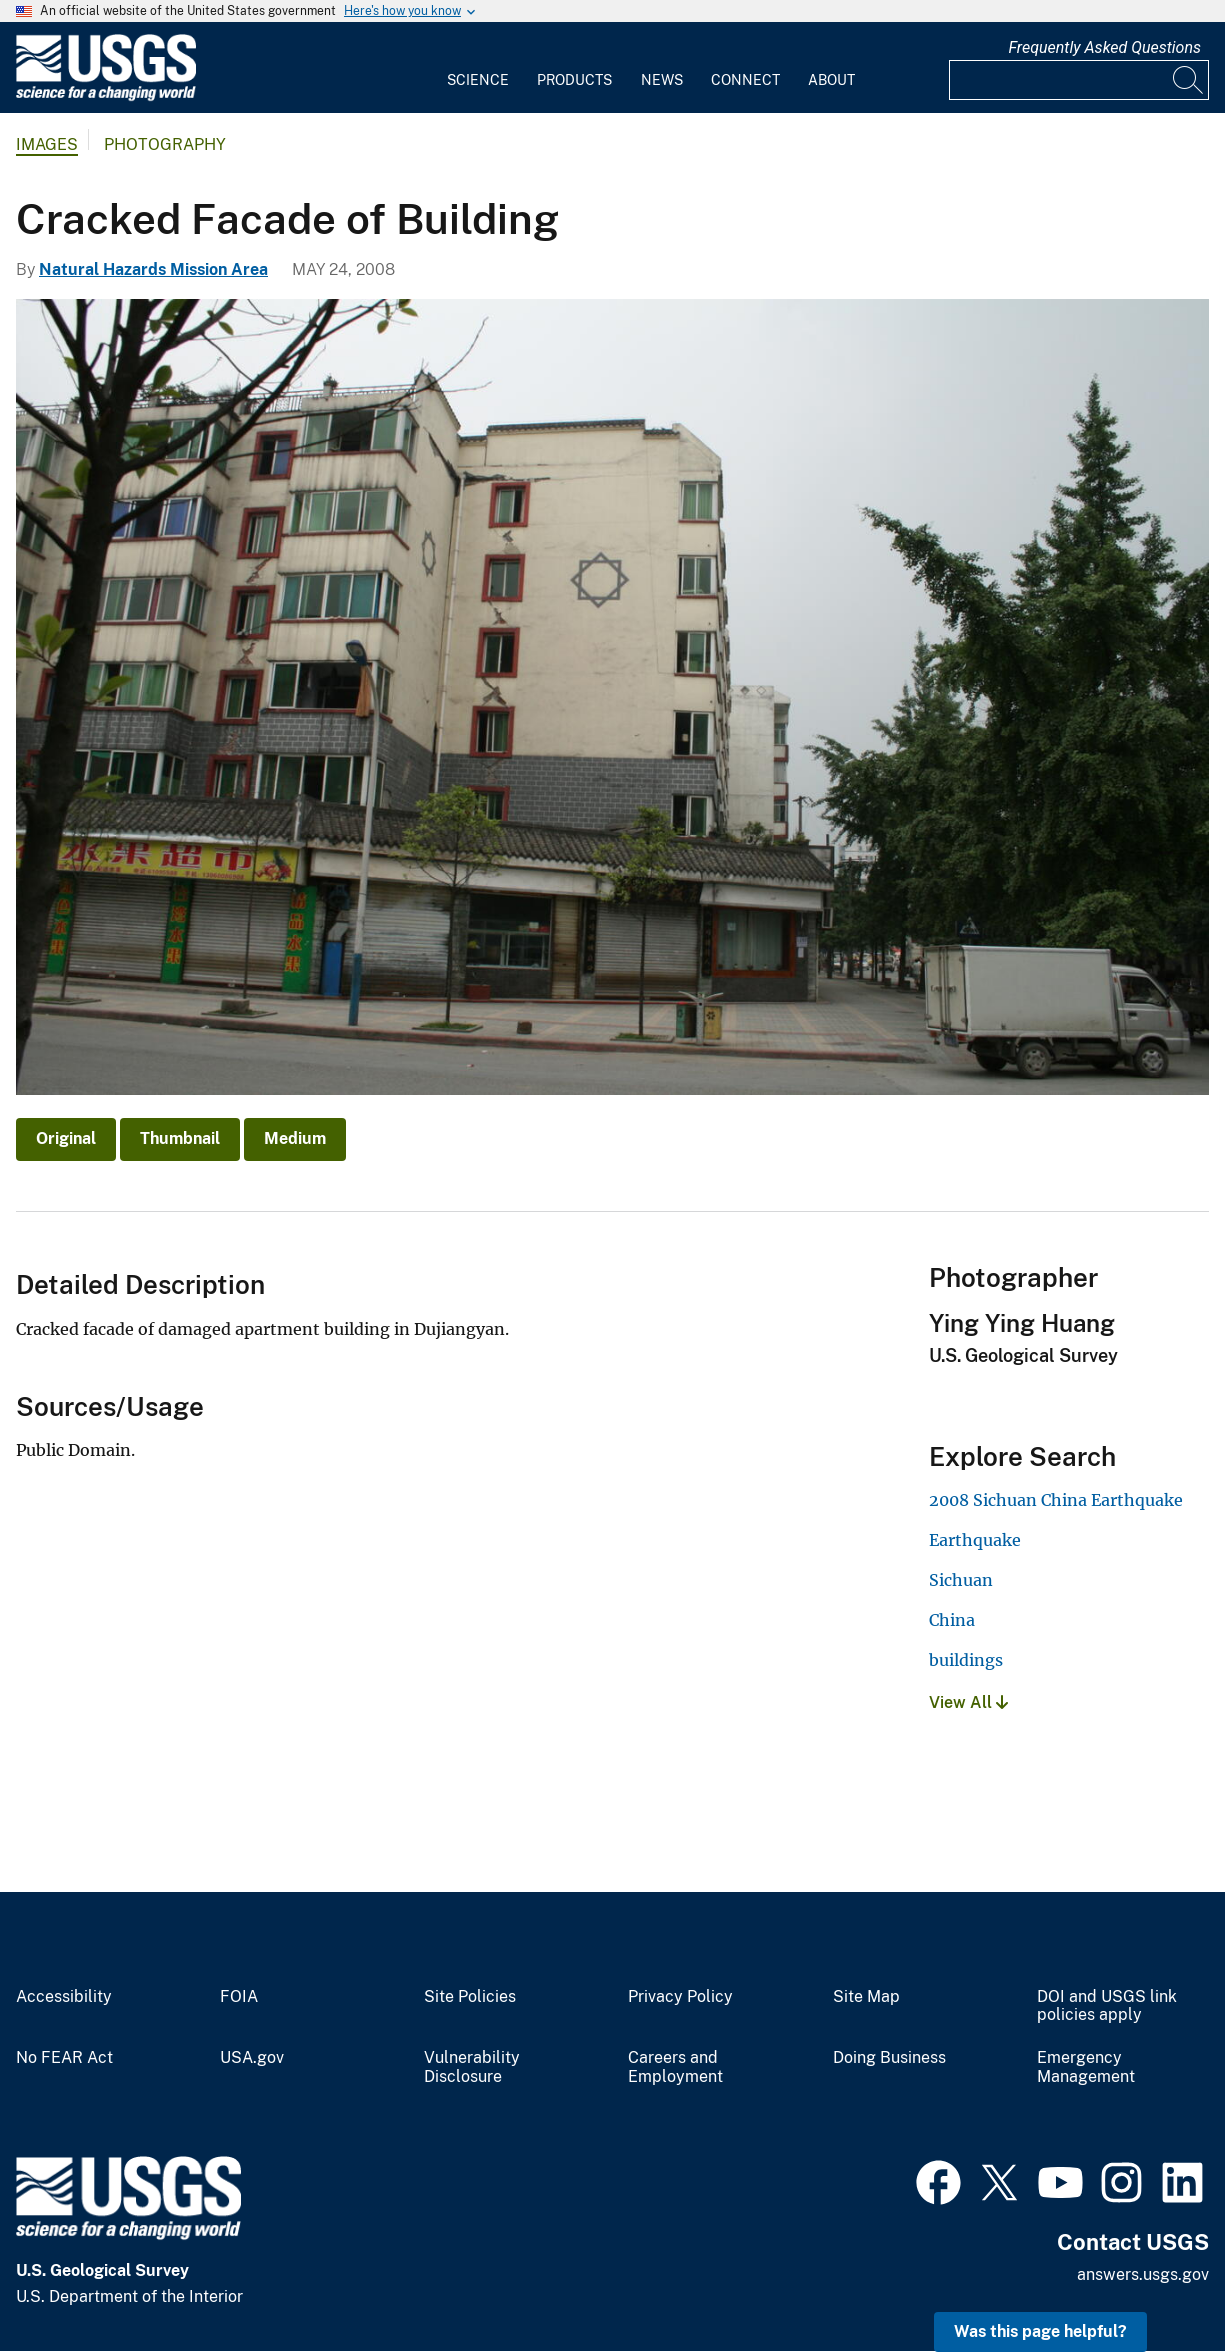 Image resolution: width=1225 pixels, height=2352 pixels. Describe the element at coordinates (966, 1660) in the screenshot. I see `buildings` at that location.